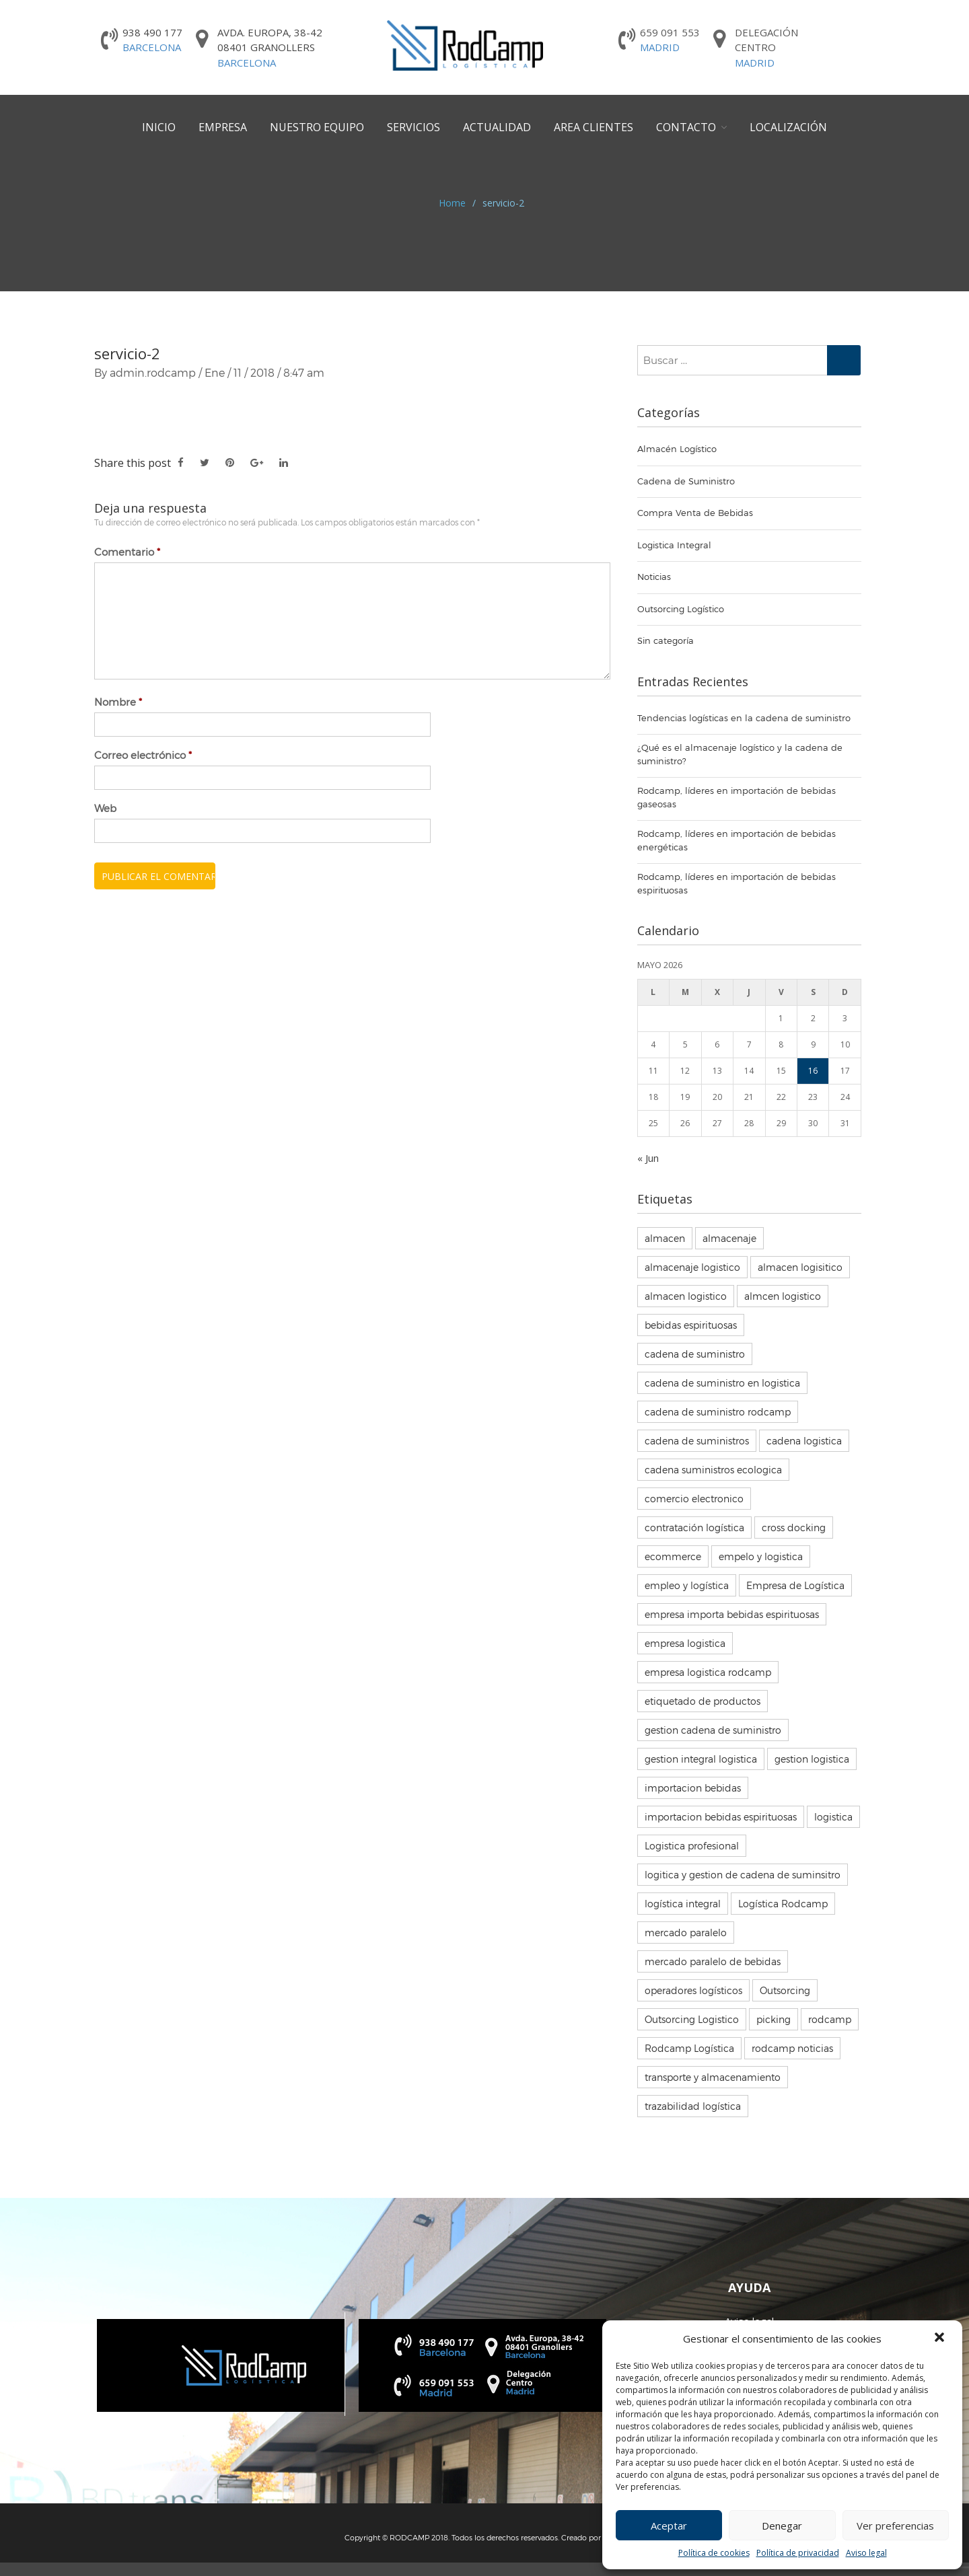 Image resolution: width=969 pixels, height=2576 pixels. I want to click on empelo y logistica [empelo y logistica (2 elementos)], so click(761, 1556).